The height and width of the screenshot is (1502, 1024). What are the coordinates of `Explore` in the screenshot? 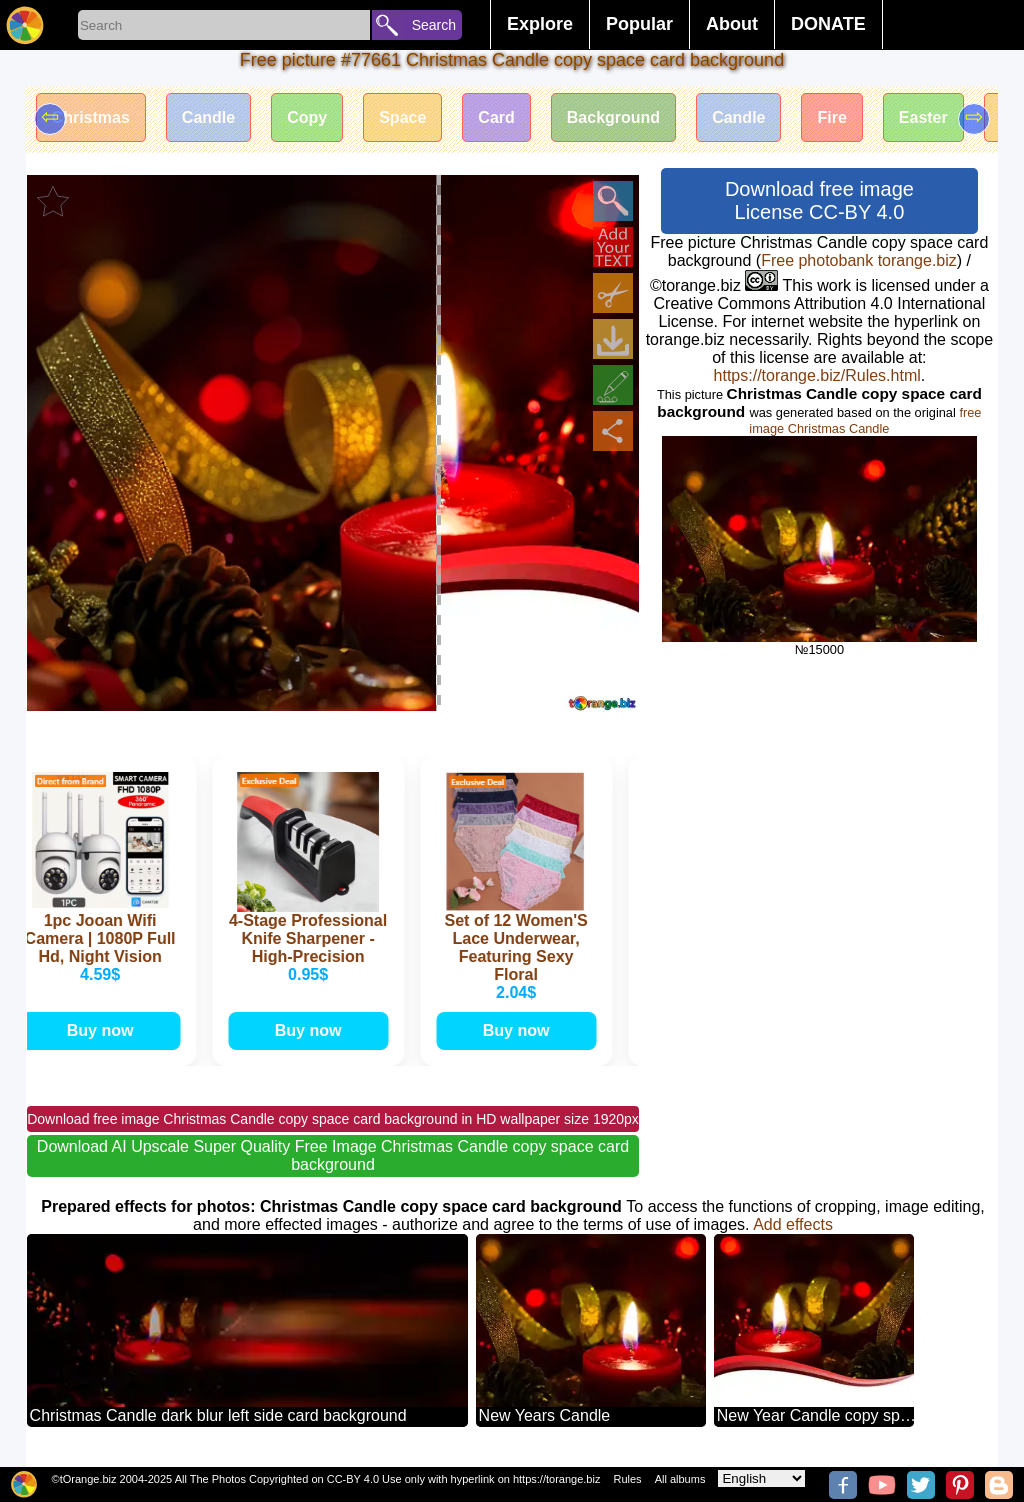 It's located at (540, 24).